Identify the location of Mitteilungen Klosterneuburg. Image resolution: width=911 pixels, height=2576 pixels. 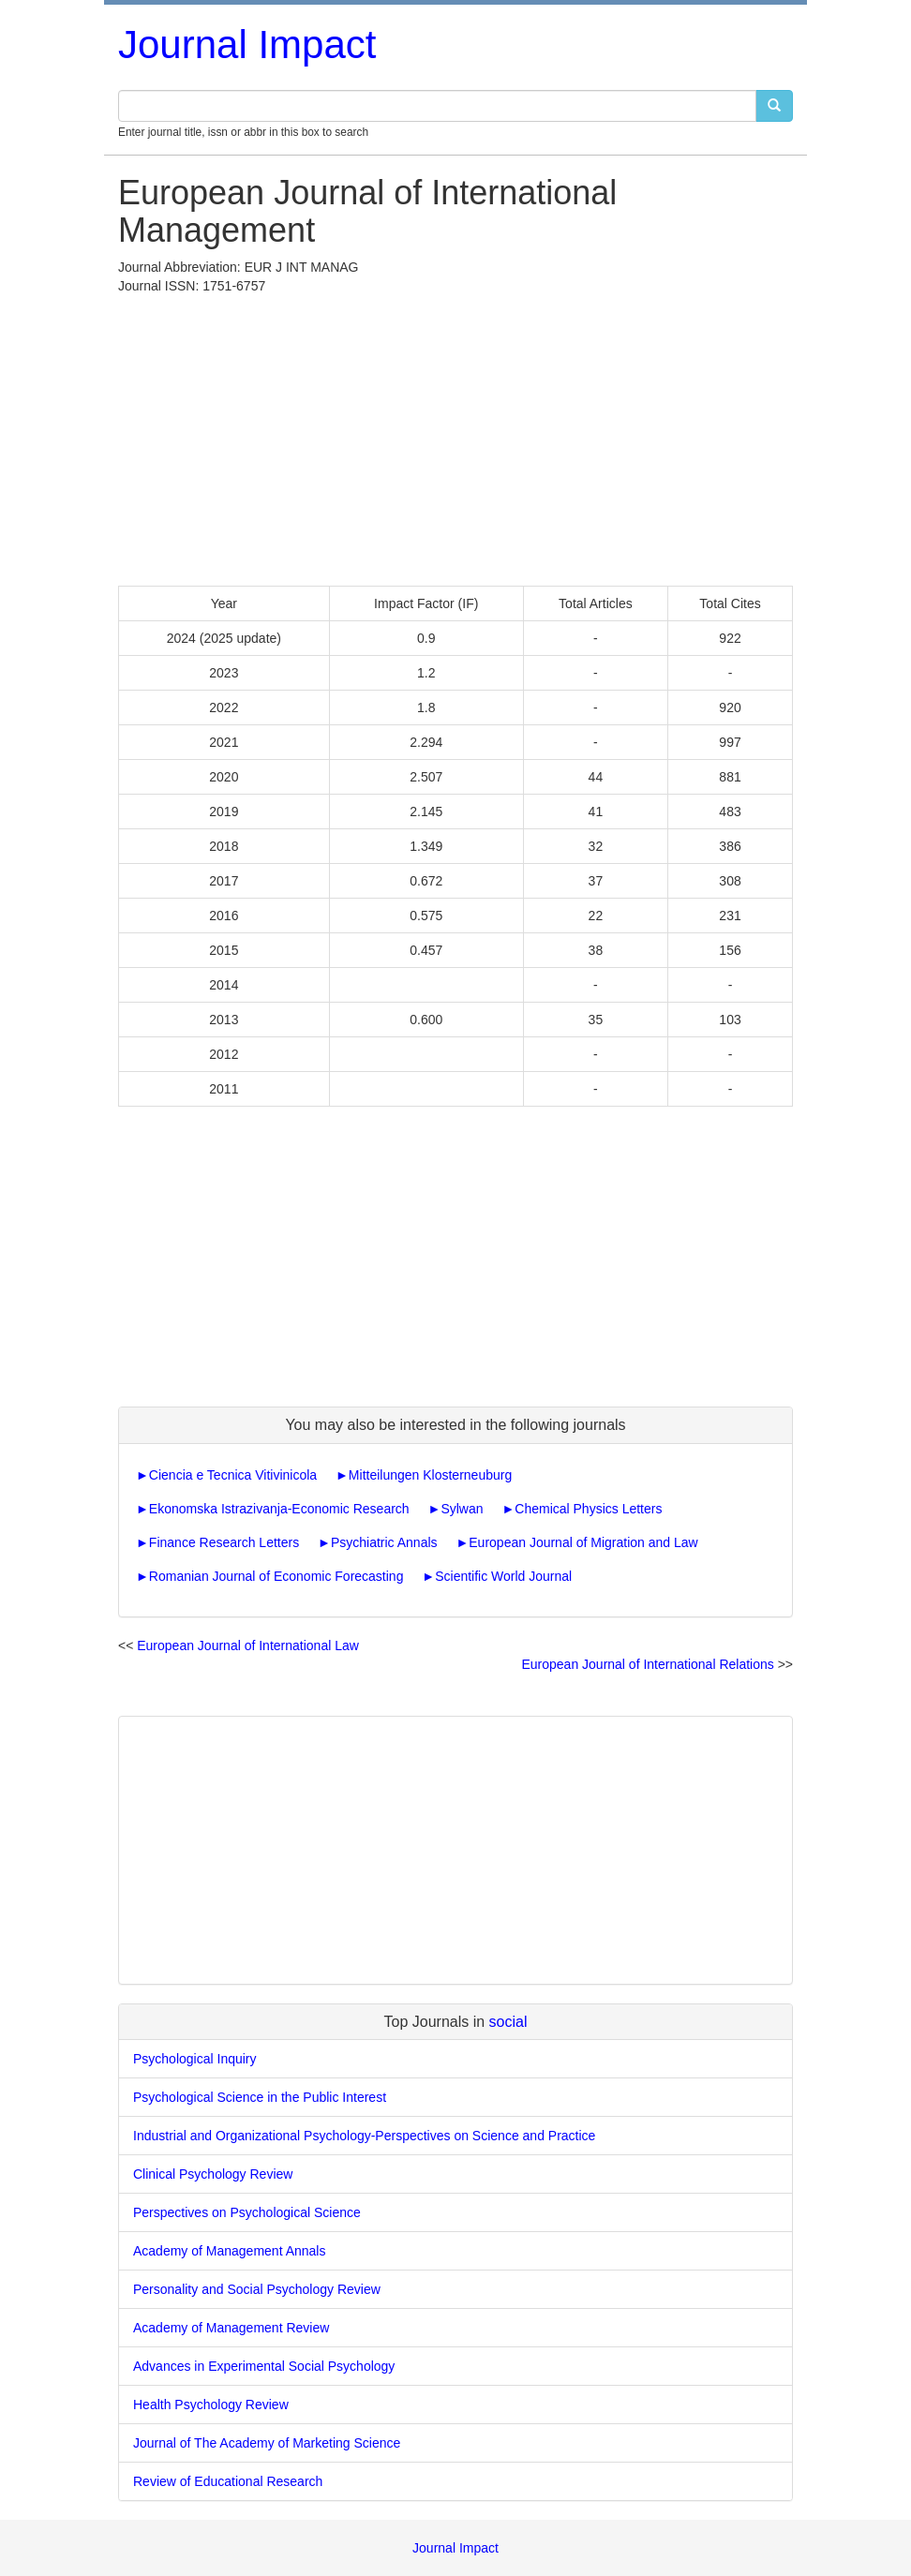
(430, 1474).